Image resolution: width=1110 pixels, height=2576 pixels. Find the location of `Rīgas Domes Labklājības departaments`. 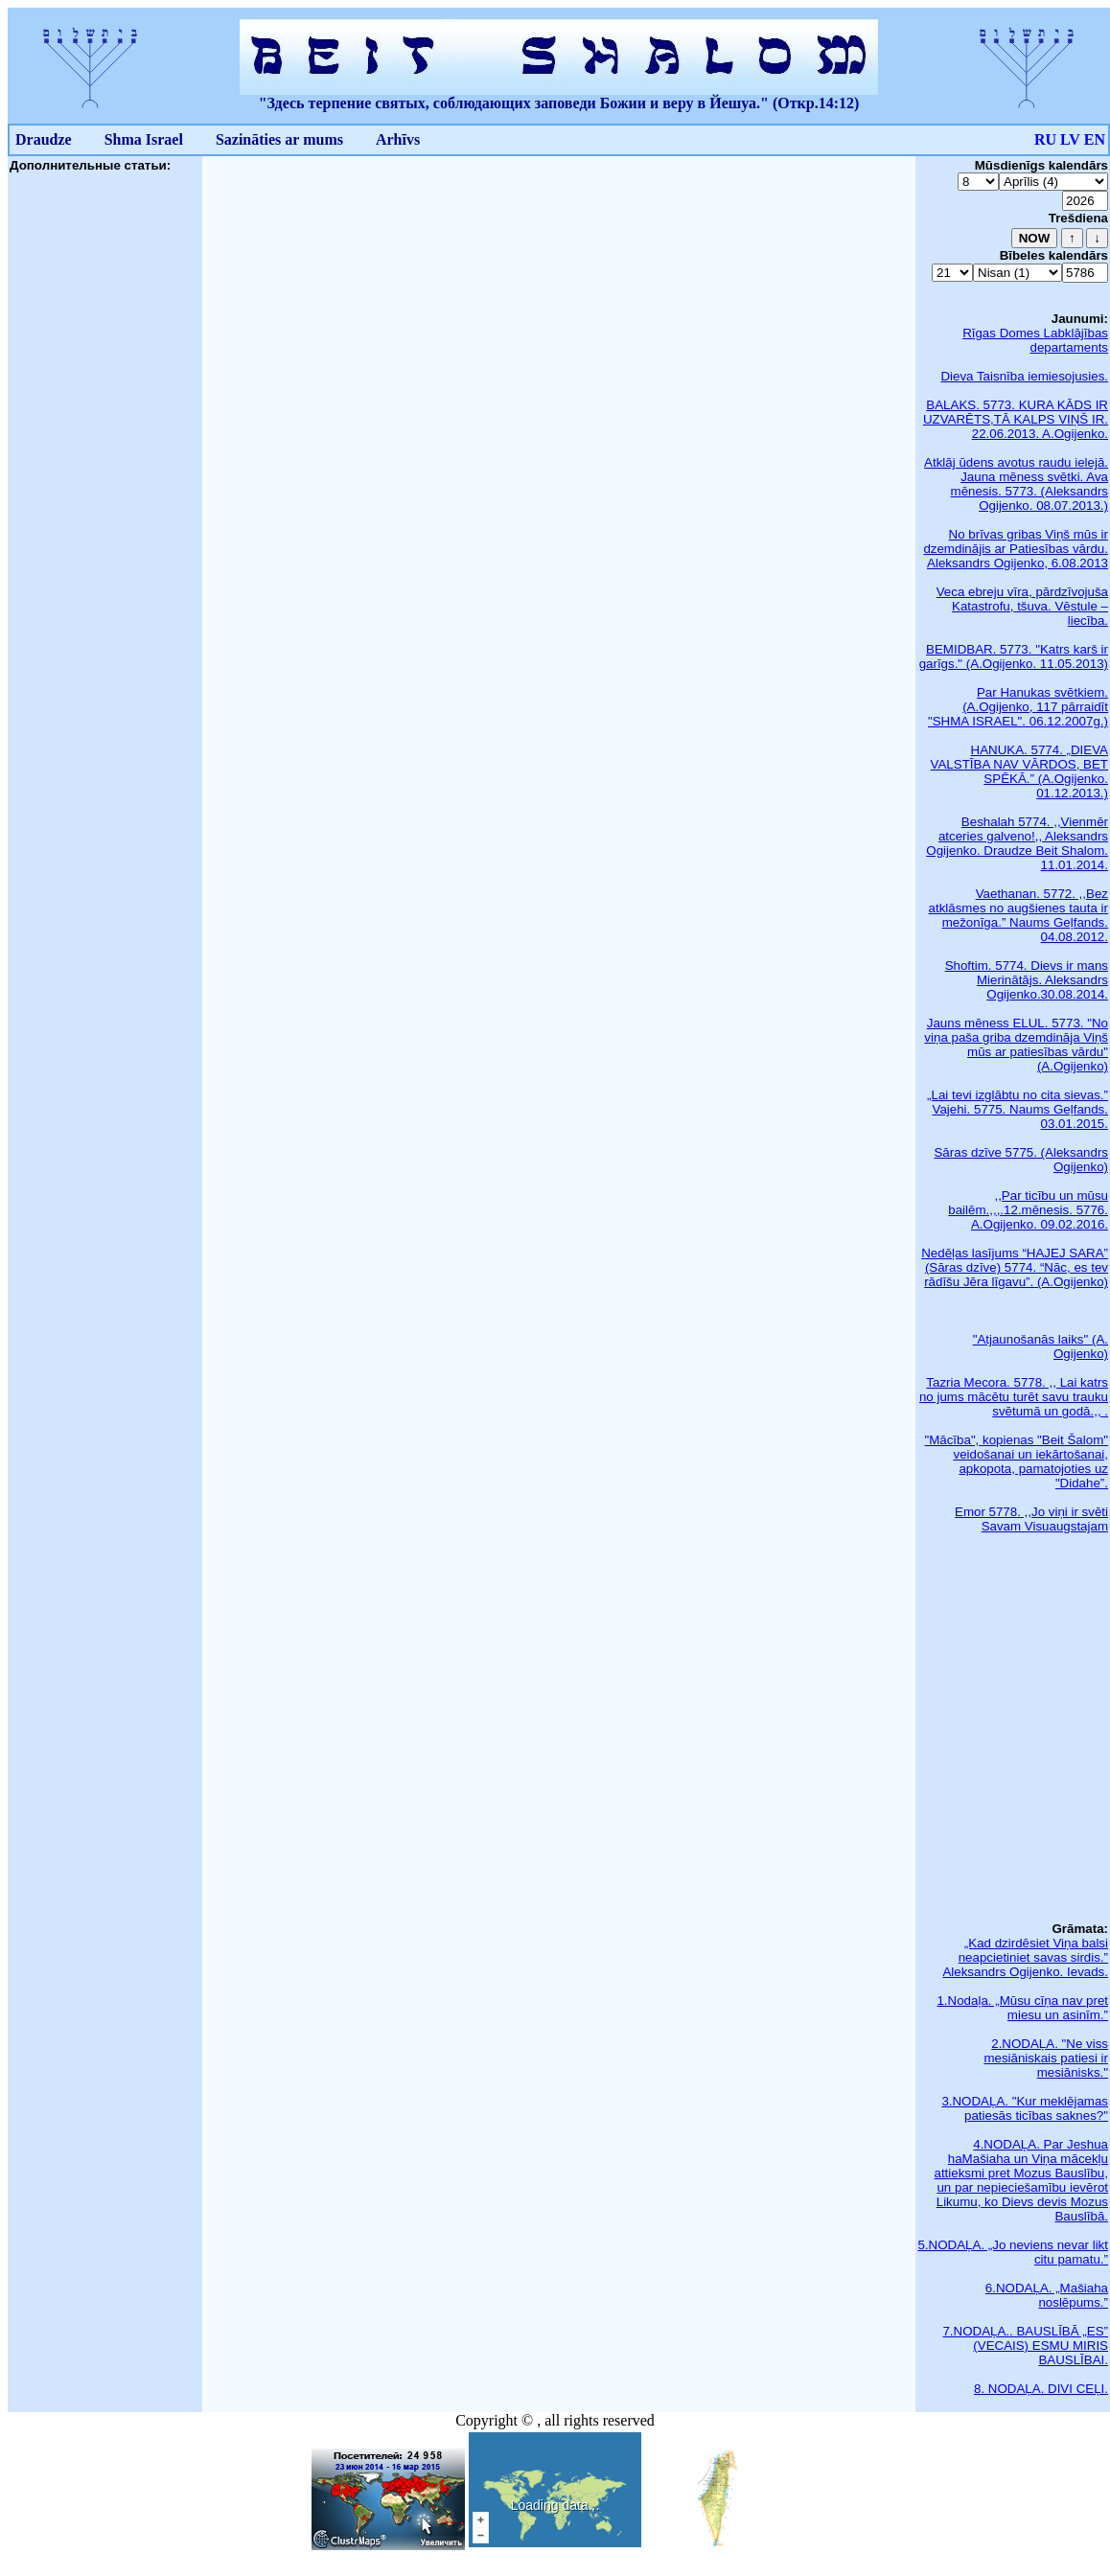

Rīgas Domes Labklājības departaments is located at coordinates (1035, 340).